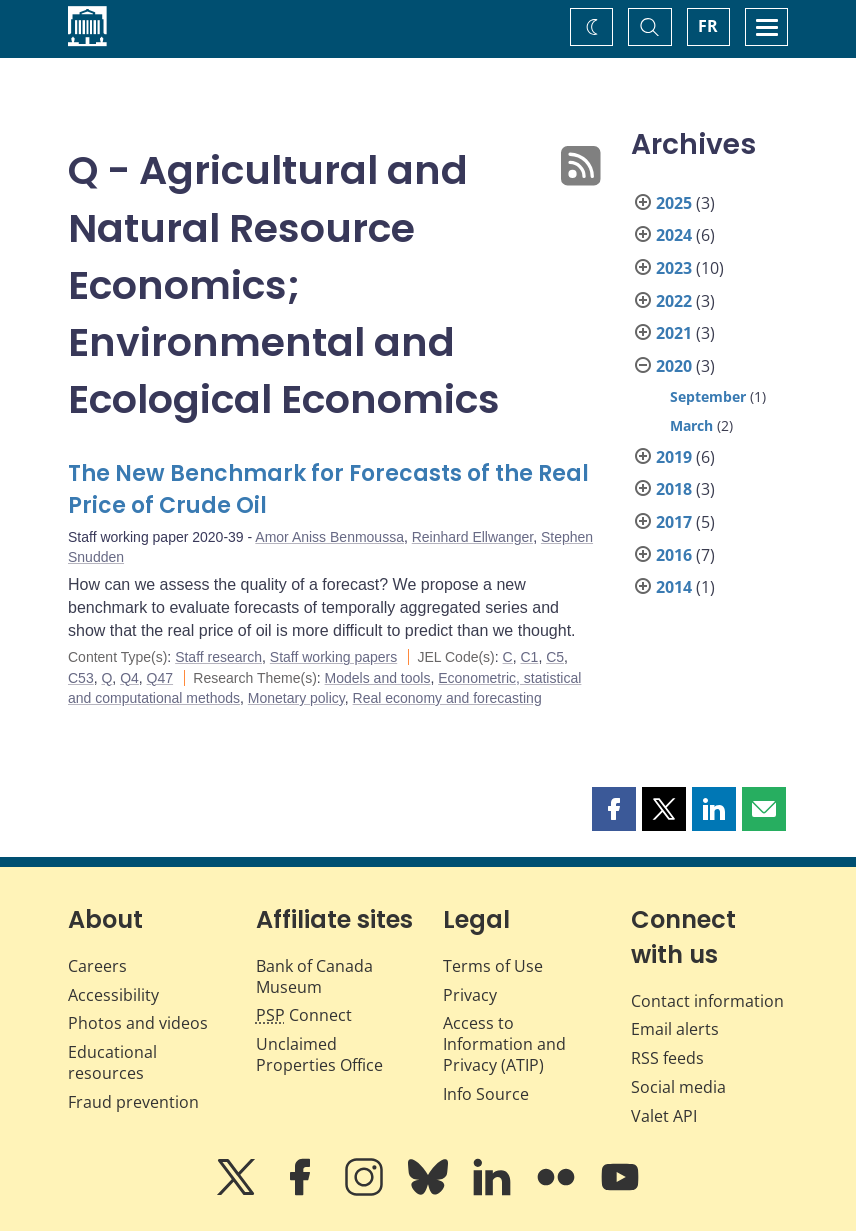 Image resolution: width=856 pixels, height=1231 pixels. What do you see at coordinates (674, 555) in the screenshot?
I see `2016` at bounding box center [674, 555].